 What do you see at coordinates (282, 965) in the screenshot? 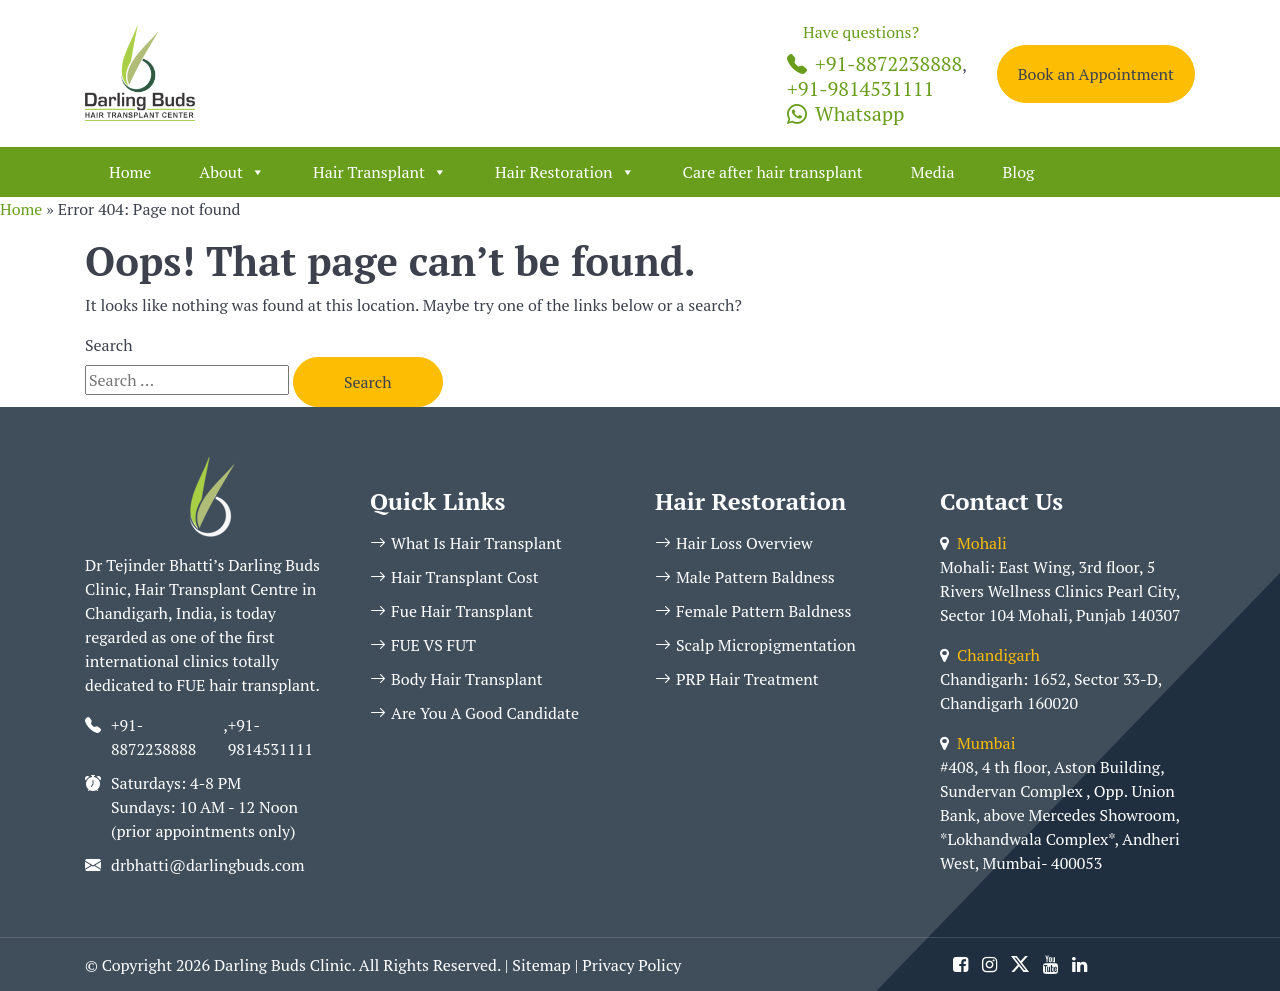
I see `Darling Buds Clinic` at bounding box center [282, 965].